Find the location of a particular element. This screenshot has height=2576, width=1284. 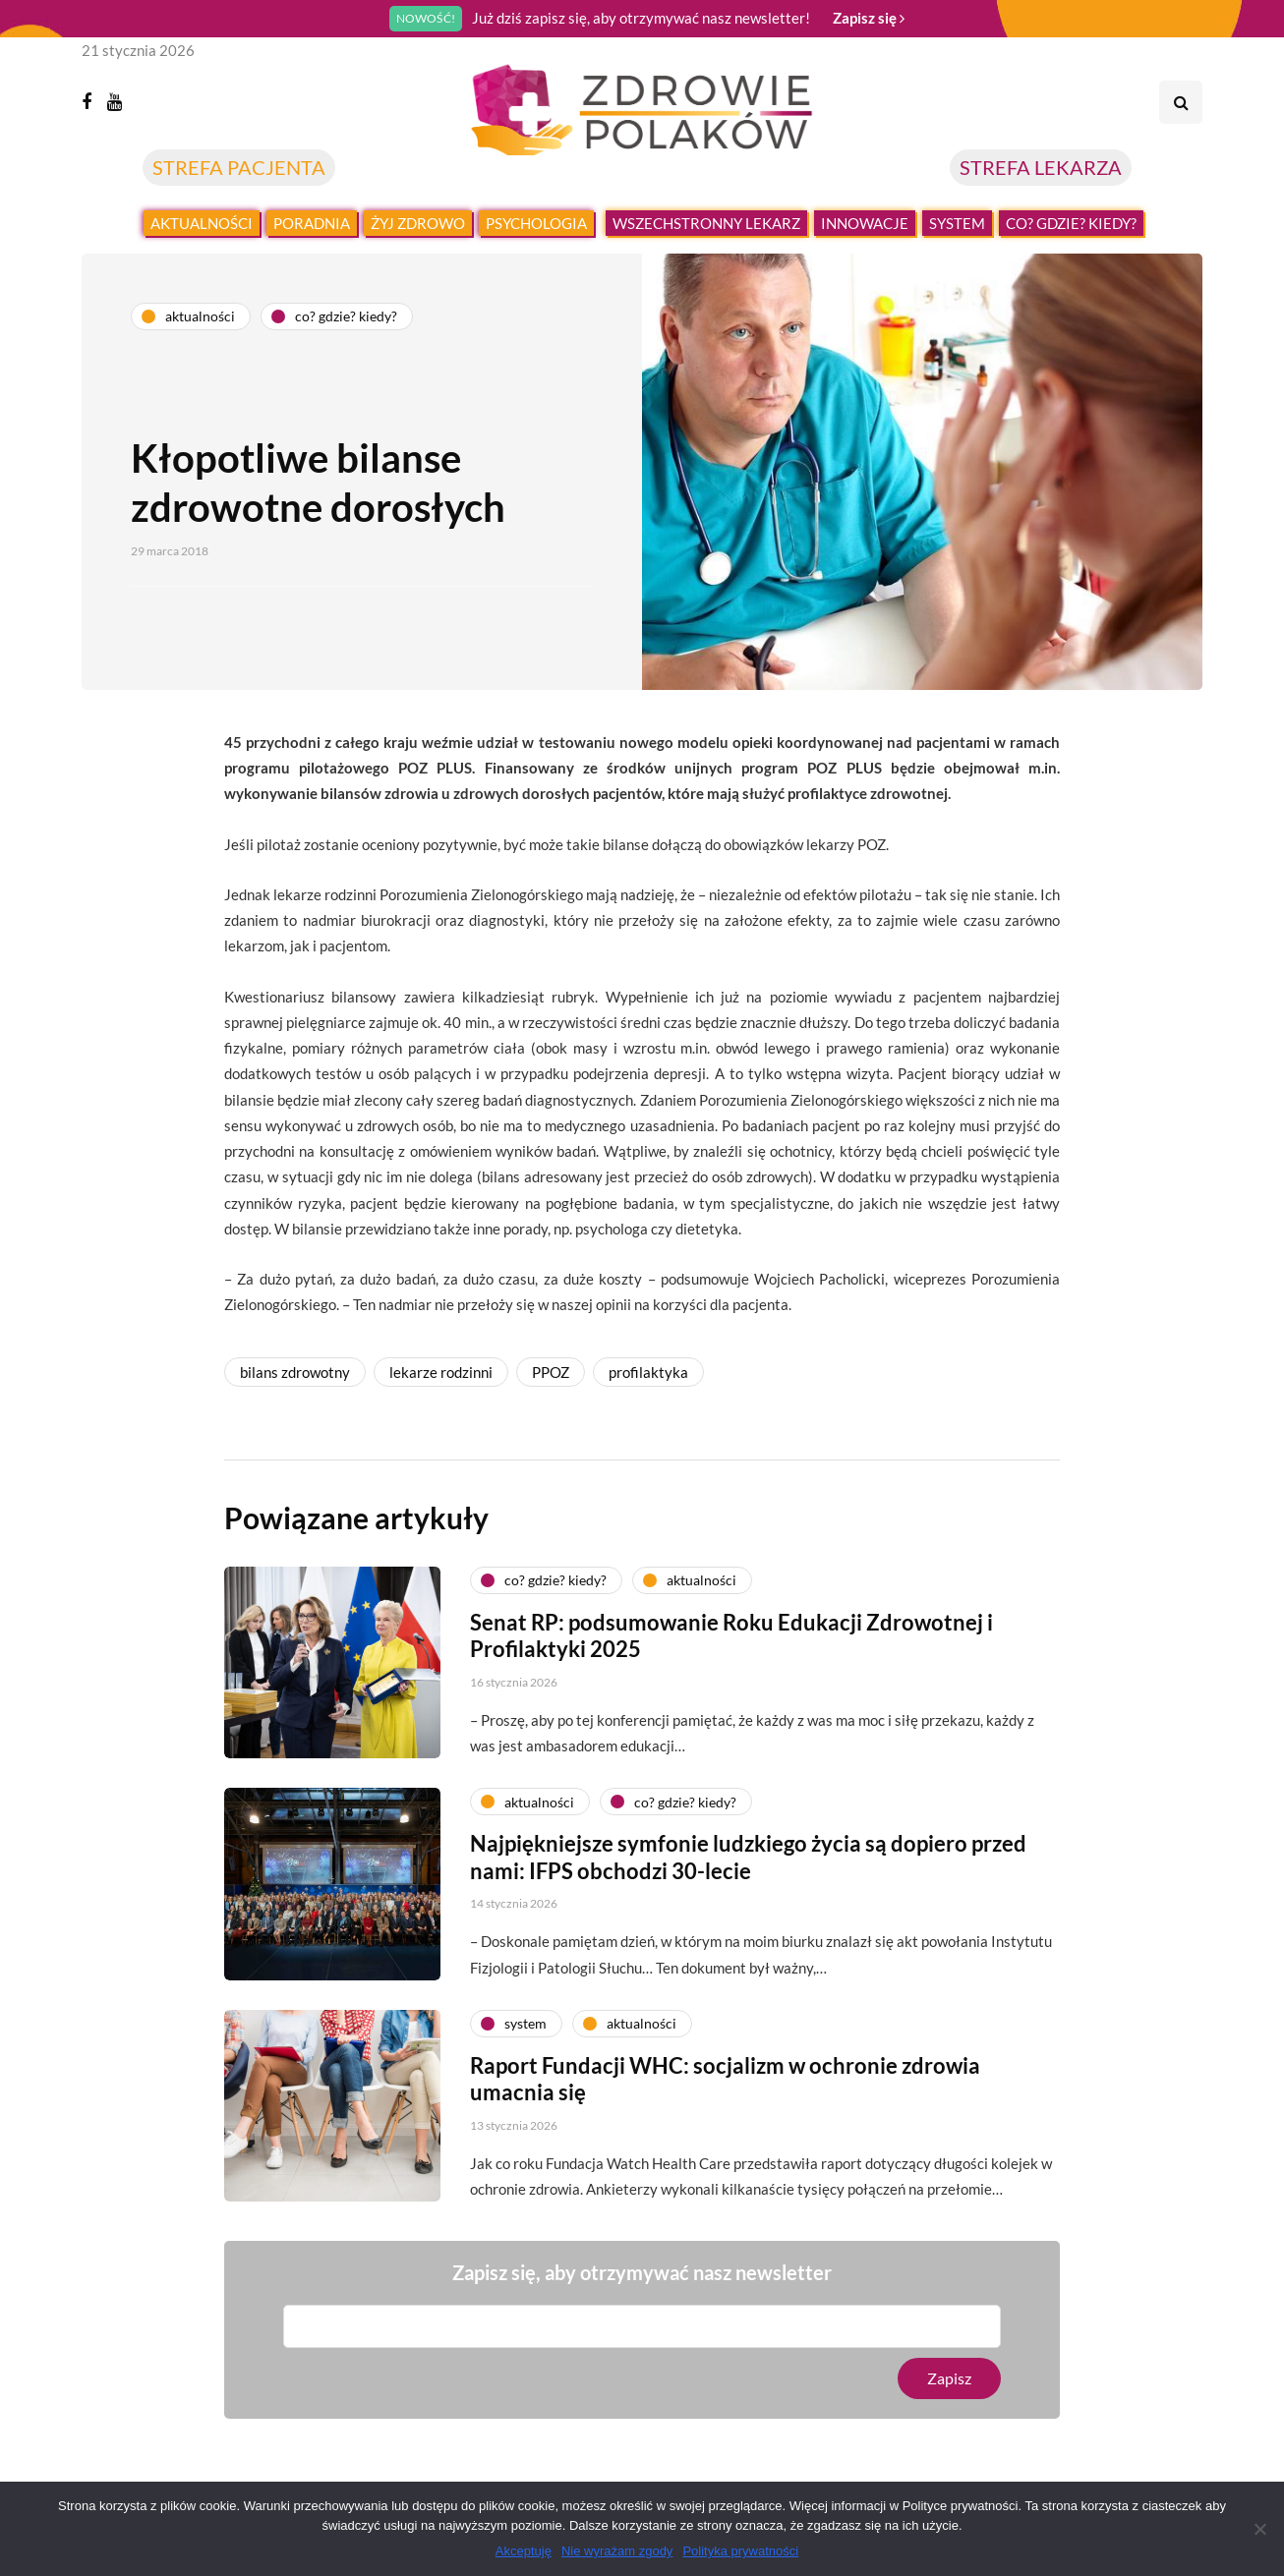

Żyj zdrowo is located at coordinates (418, 223).